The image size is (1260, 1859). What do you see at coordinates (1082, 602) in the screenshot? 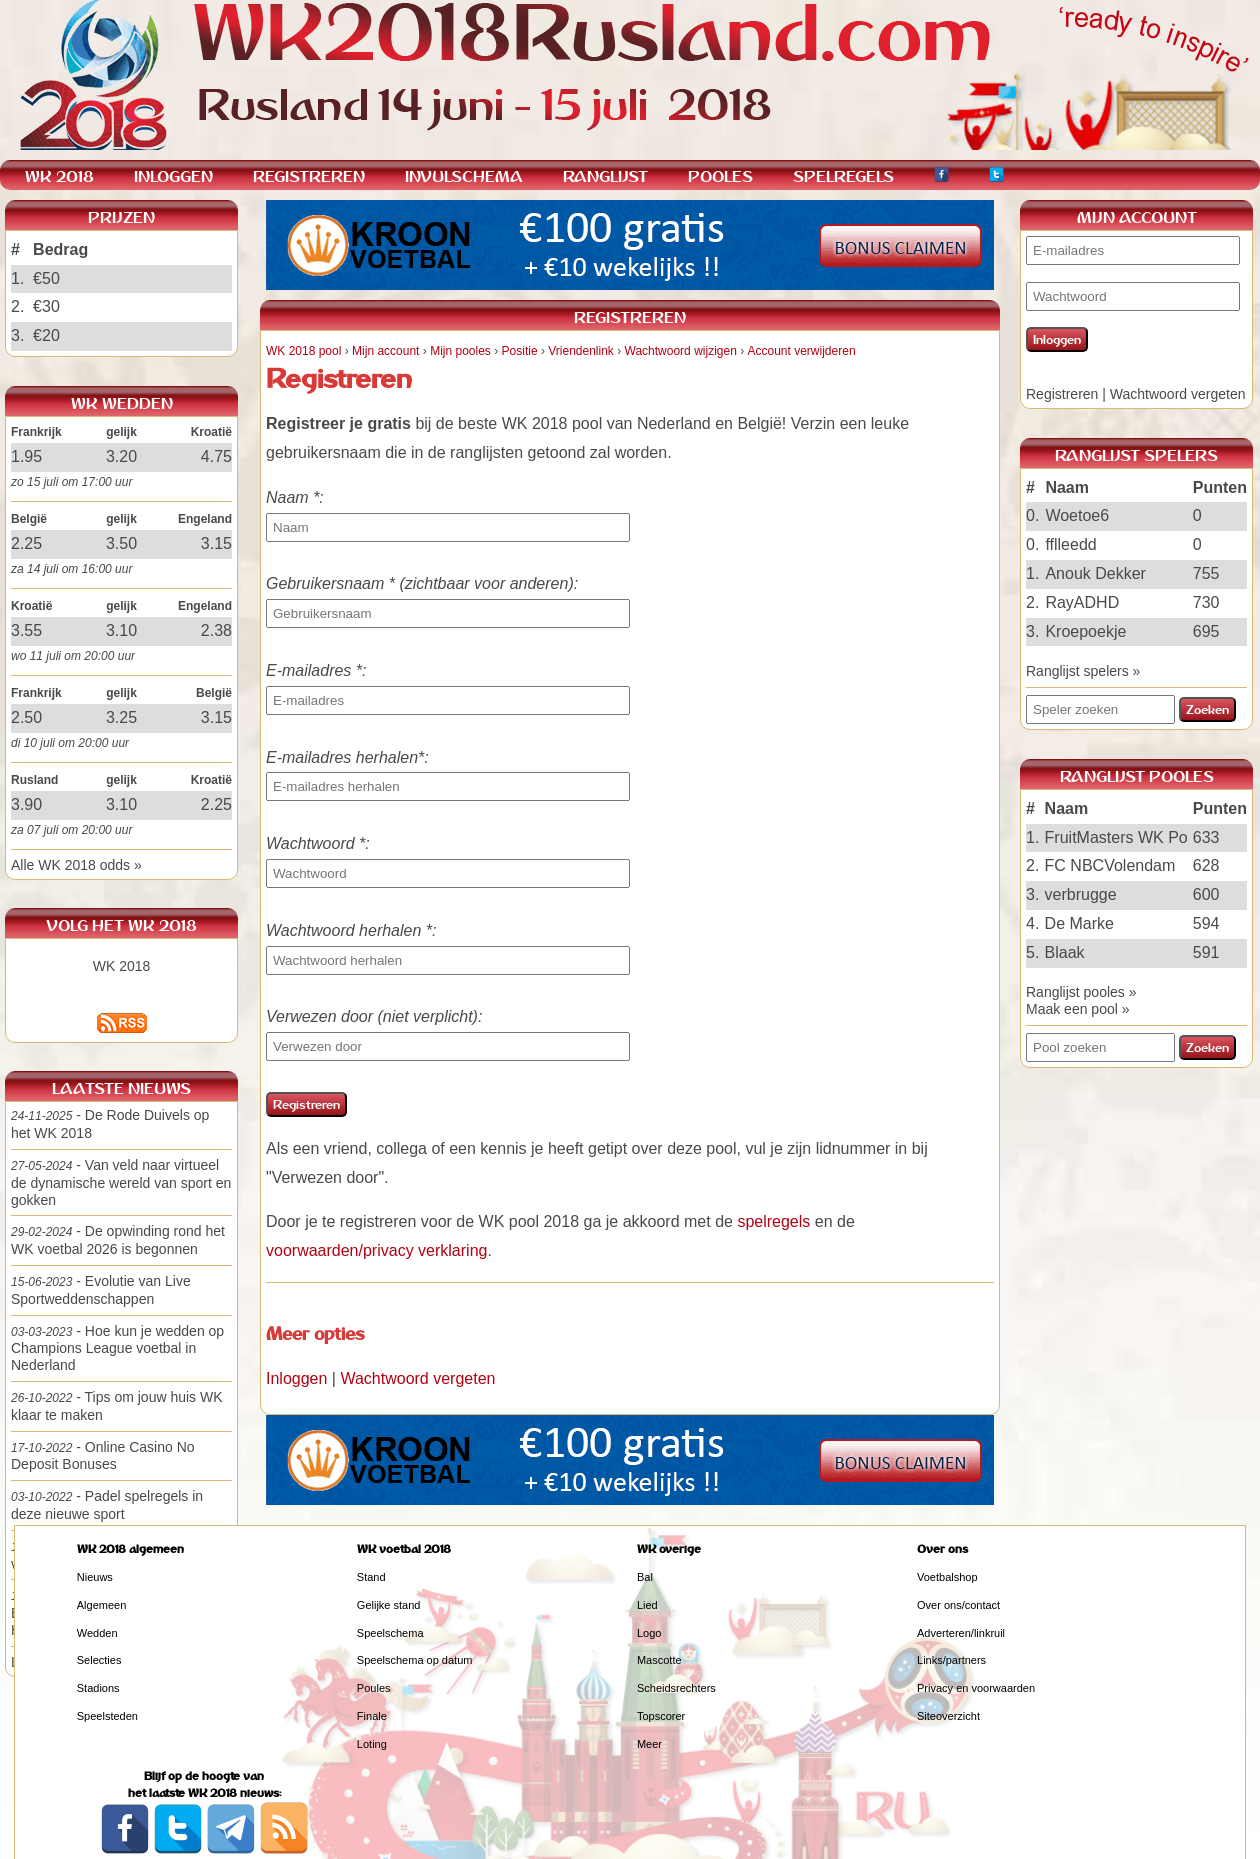
I see `RayADHD` at bounding box center [1082, 602].